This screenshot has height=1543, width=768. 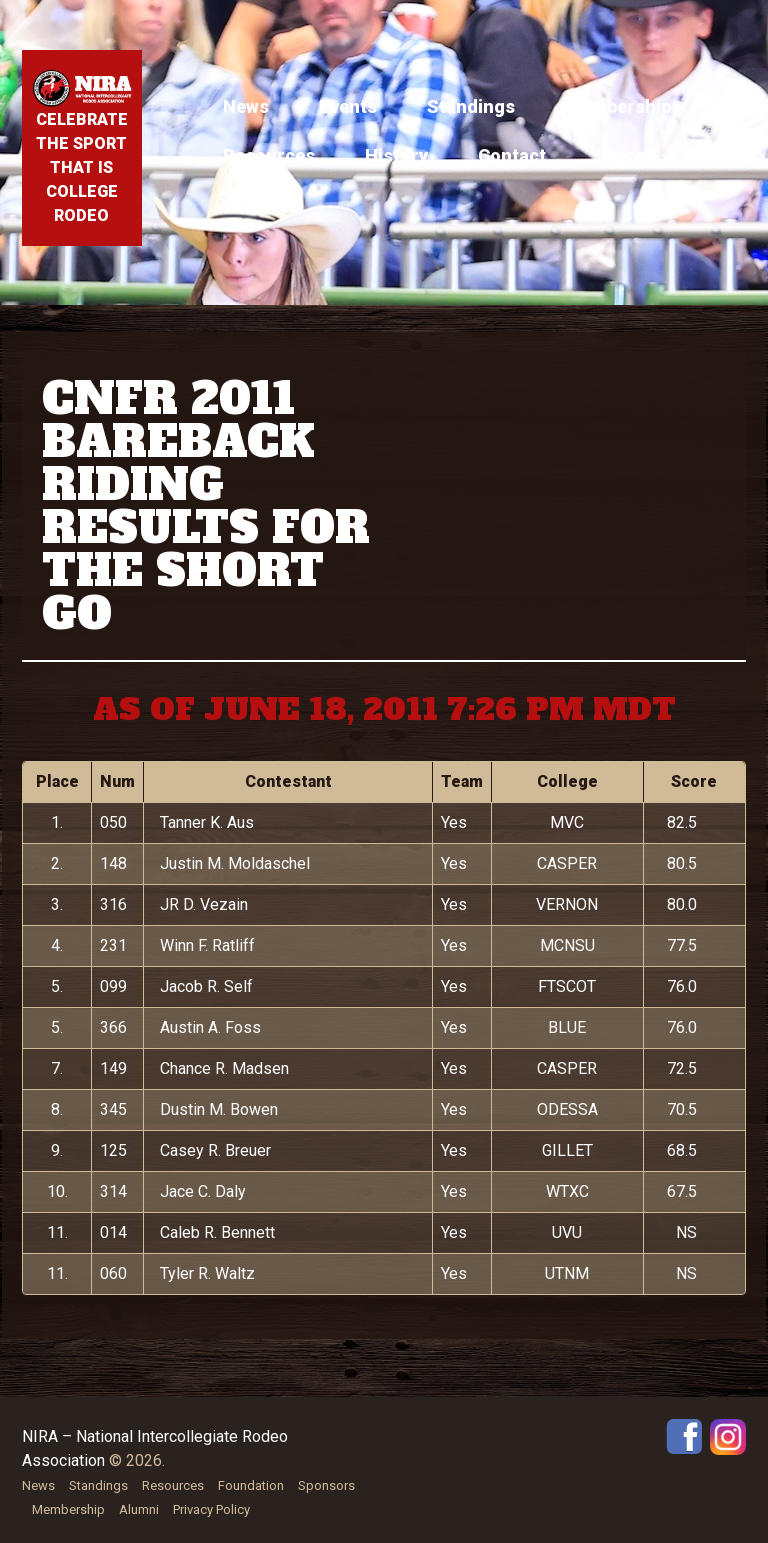 What do you see at coordinates (620, 155) in the screenshot?
I see `Store` at bounding box center [620, 155].